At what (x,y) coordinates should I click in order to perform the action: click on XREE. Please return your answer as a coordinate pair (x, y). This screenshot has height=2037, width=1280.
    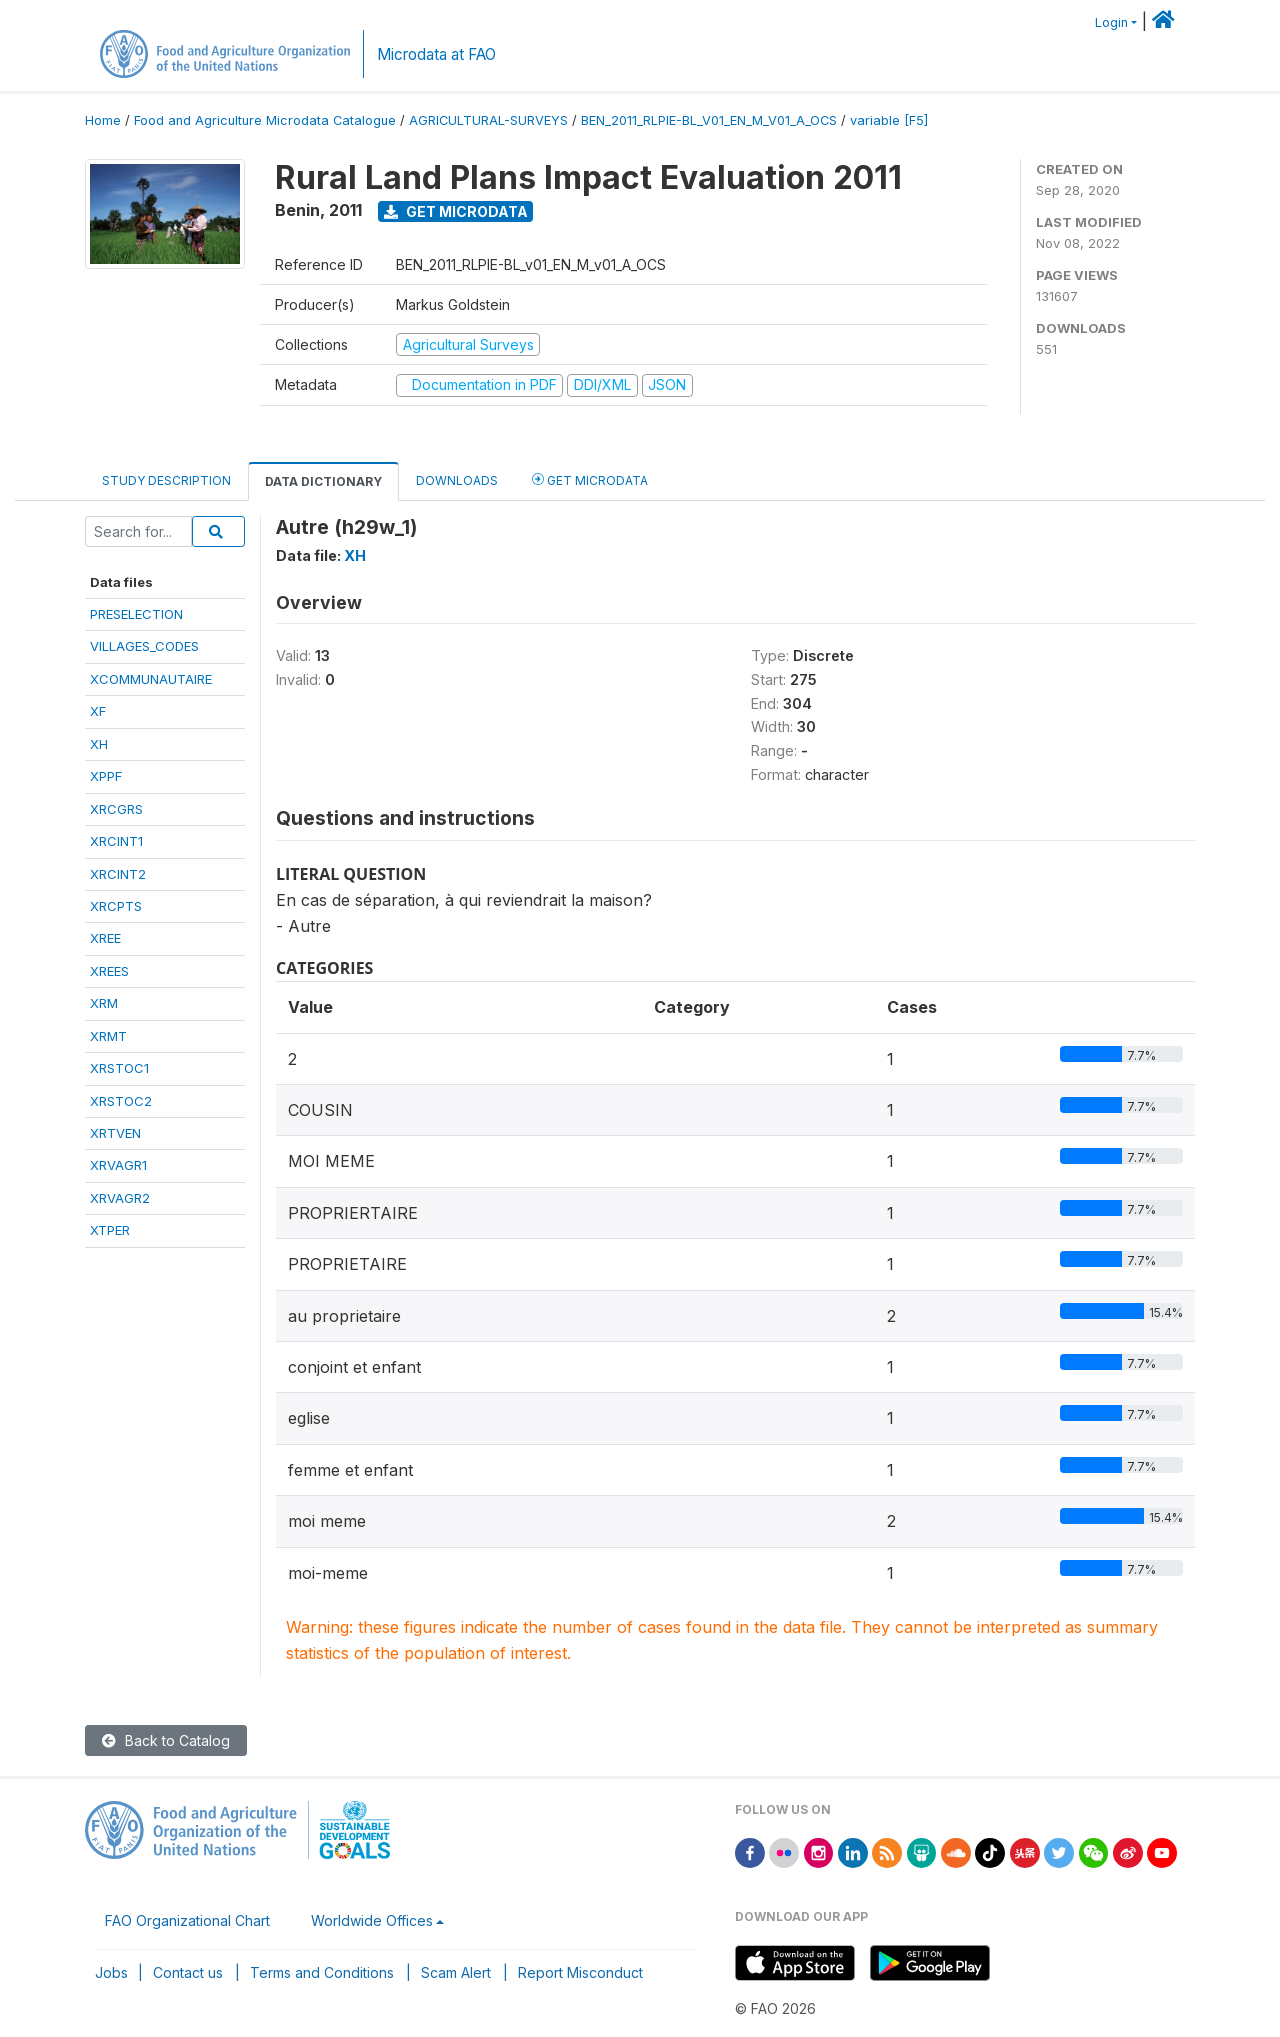
    Looking at the image, I should click on (105, 938).